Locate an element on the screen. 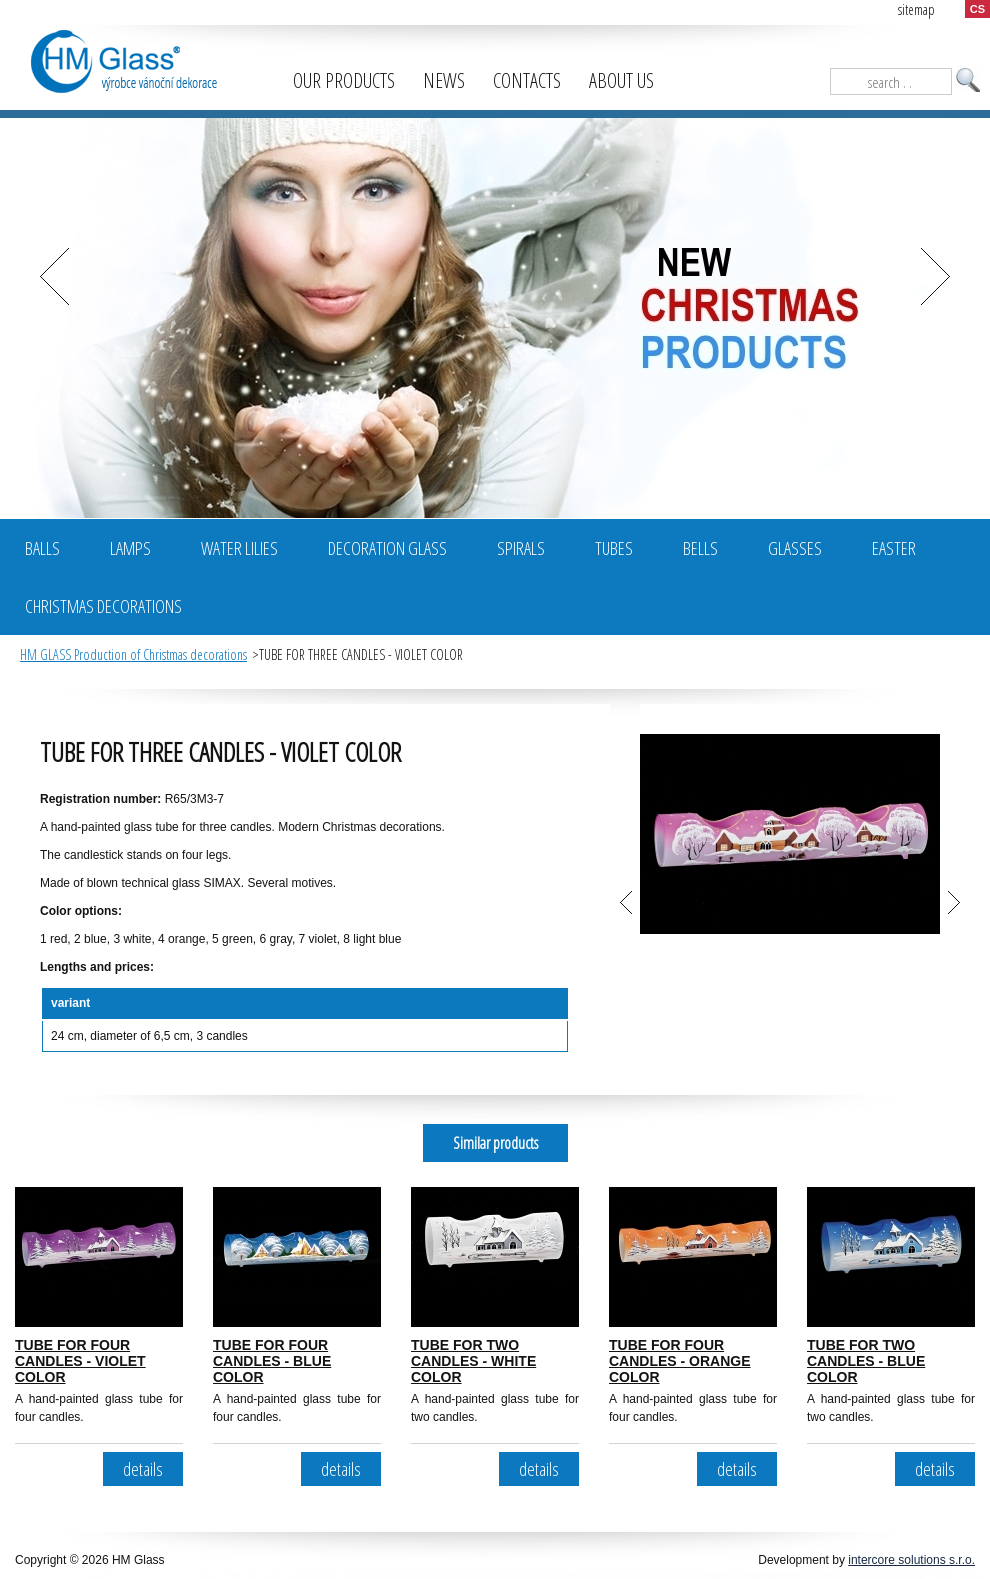 This screenshot has height=1579, width=990. Water Lilies is located at coordinates (239, 548).